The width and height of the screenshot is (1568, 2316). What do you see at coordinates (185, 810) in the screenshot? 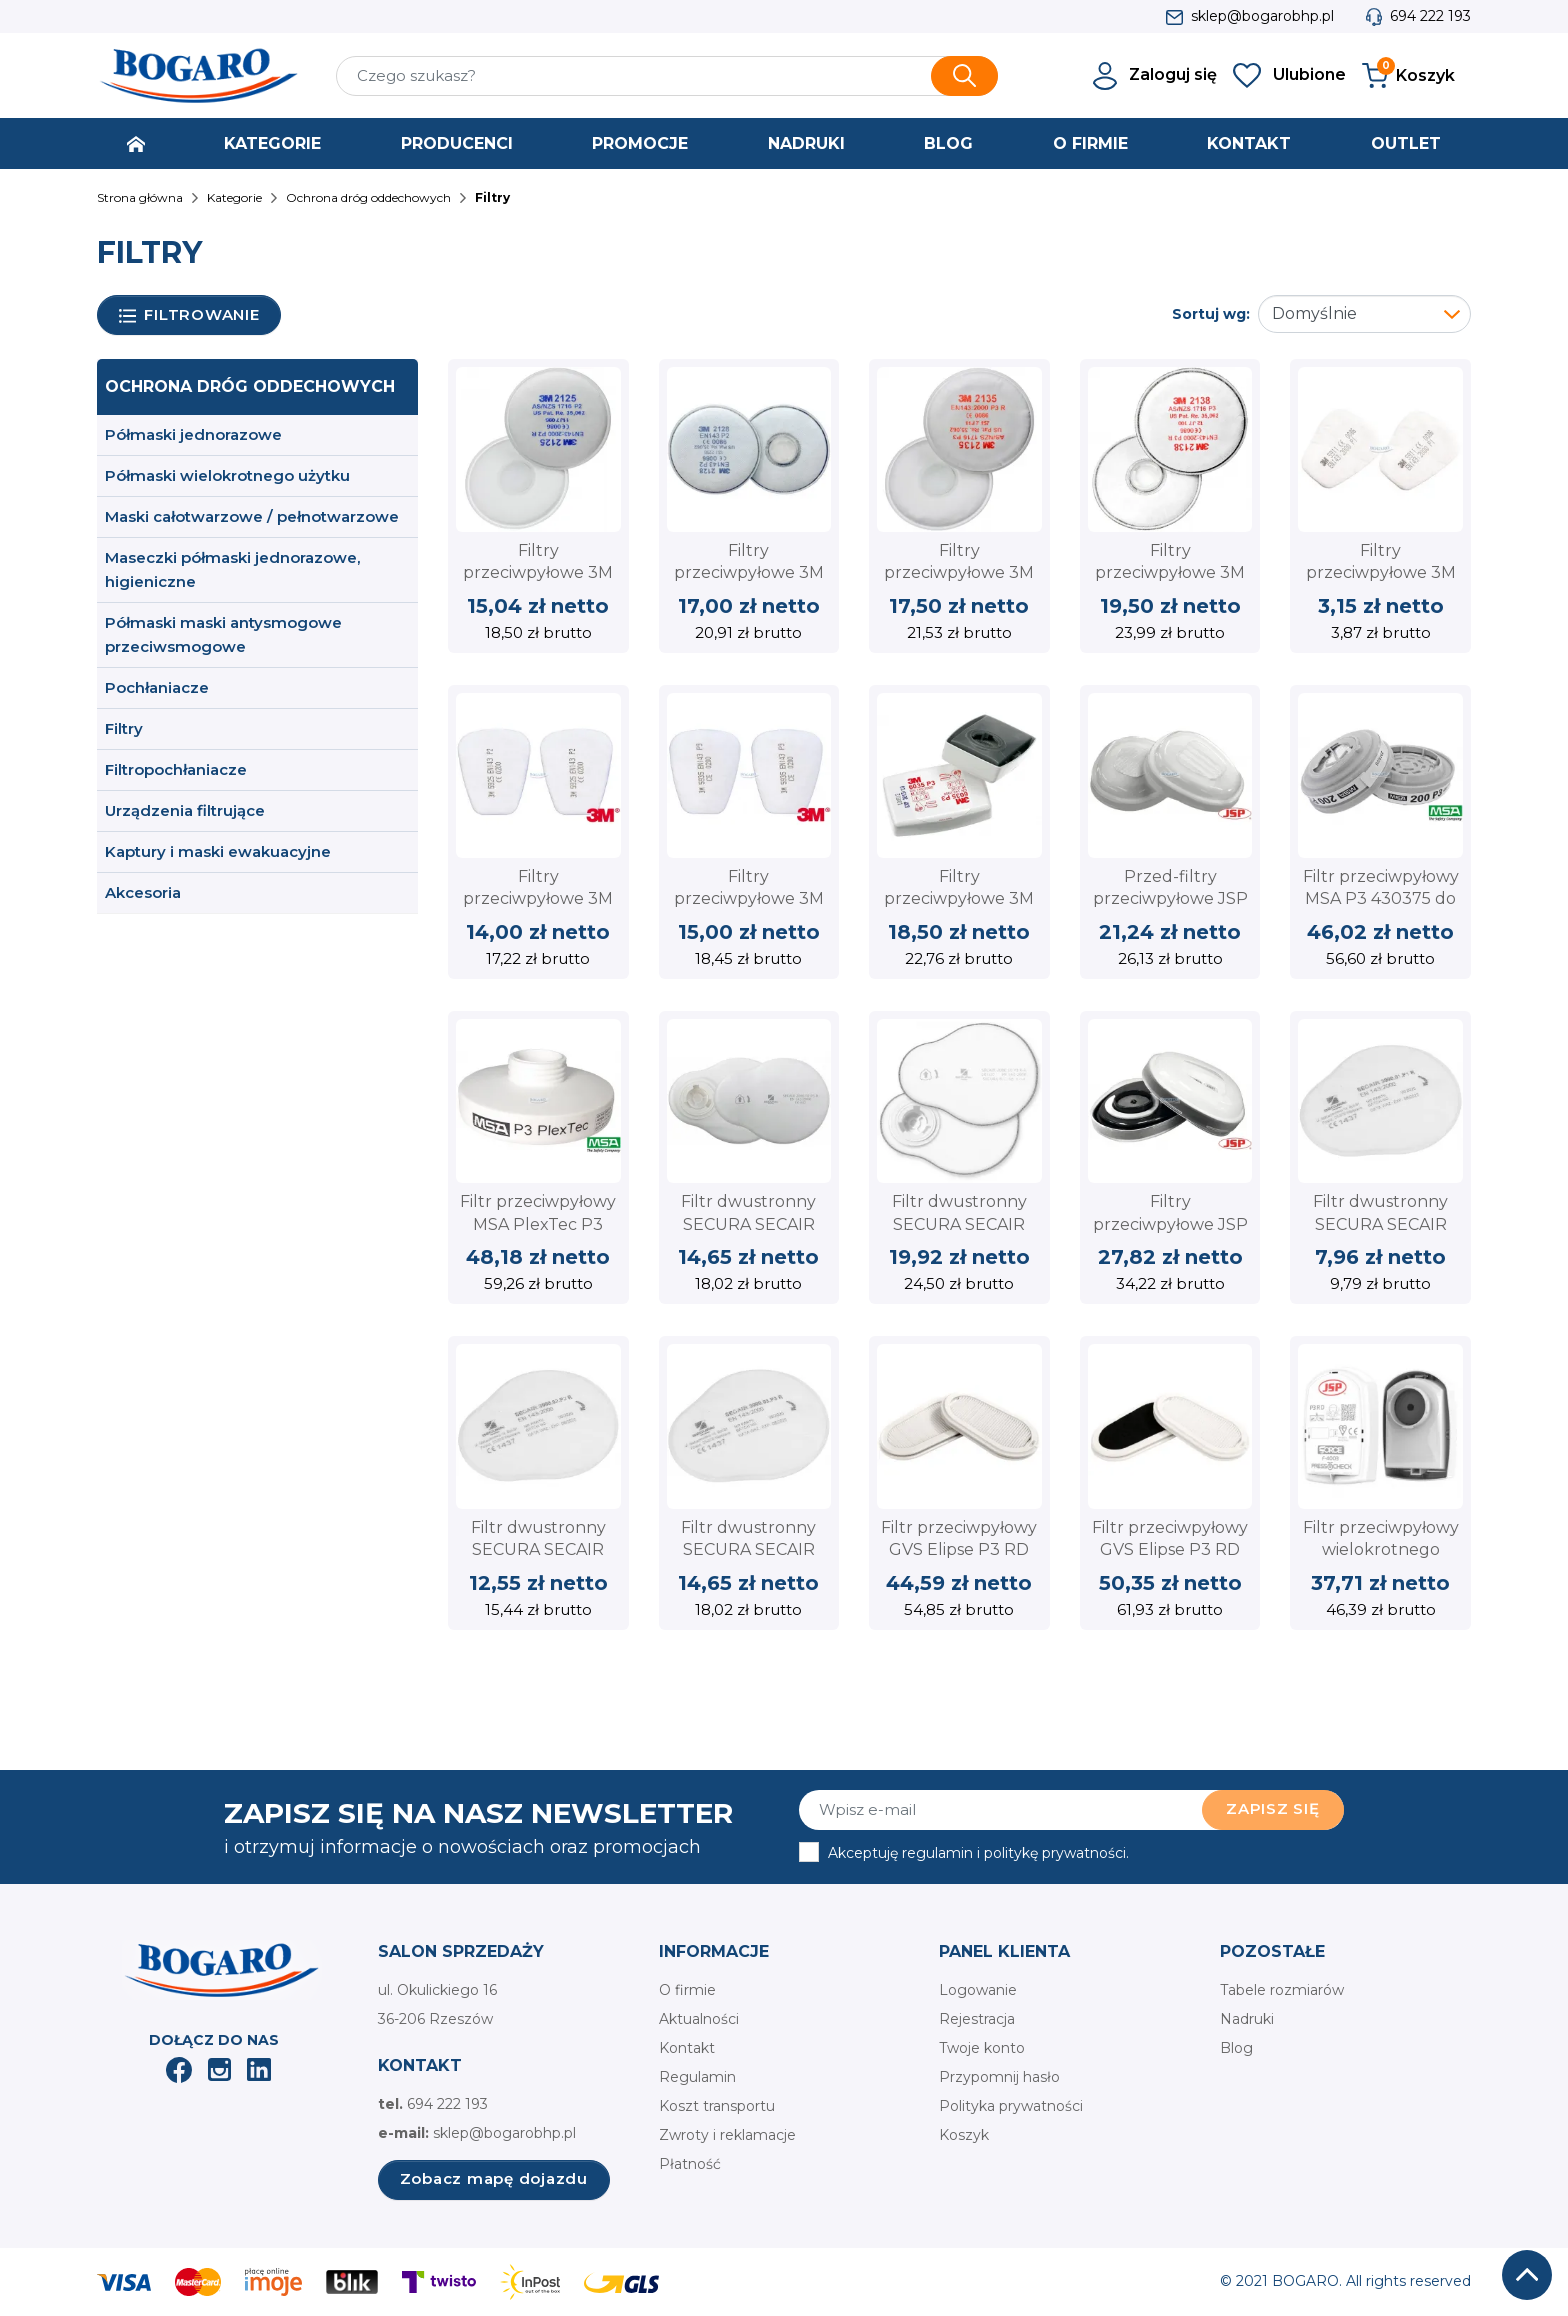
I see `Urządzenia filtrujące` at bounding box center [185, 810].